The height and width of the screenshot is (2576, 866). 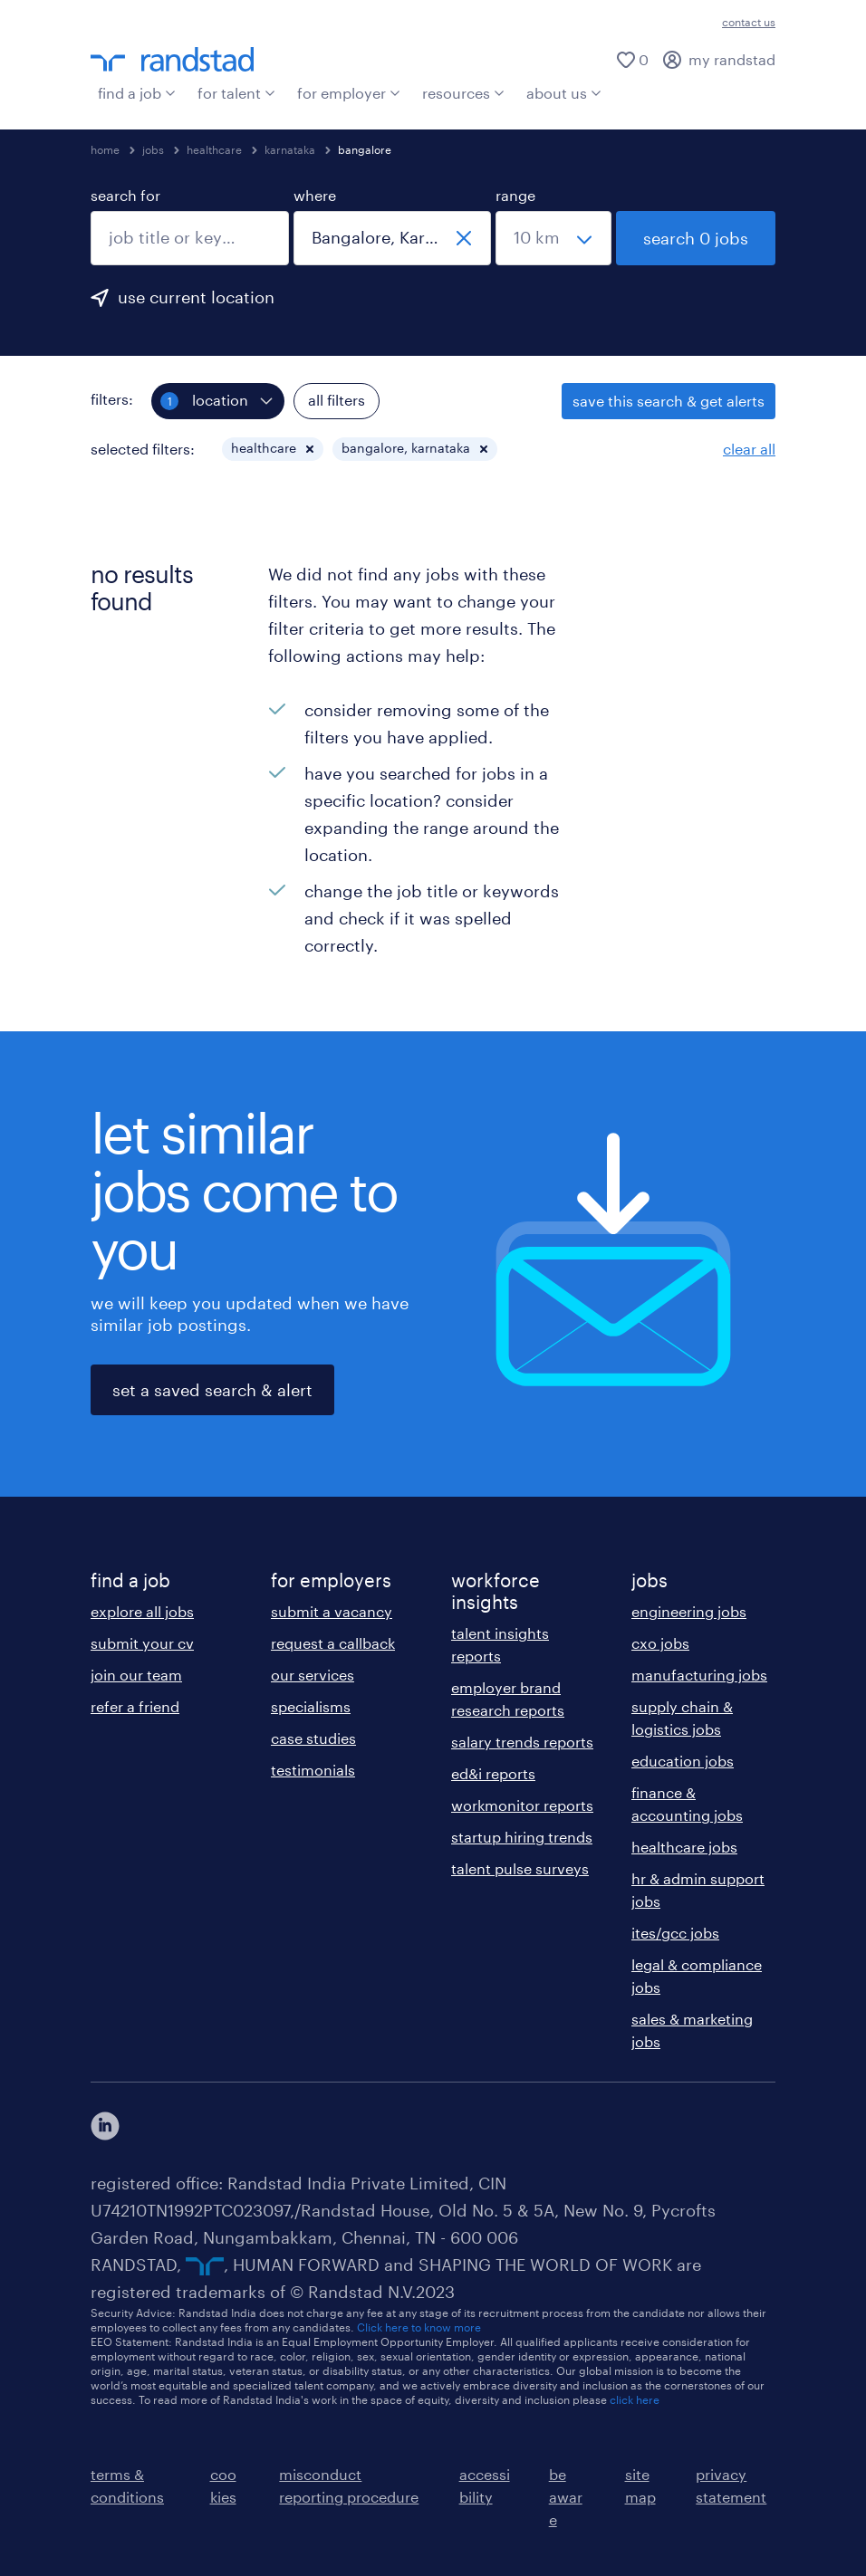 I want to click on click here, so click(x=634, y=2399).